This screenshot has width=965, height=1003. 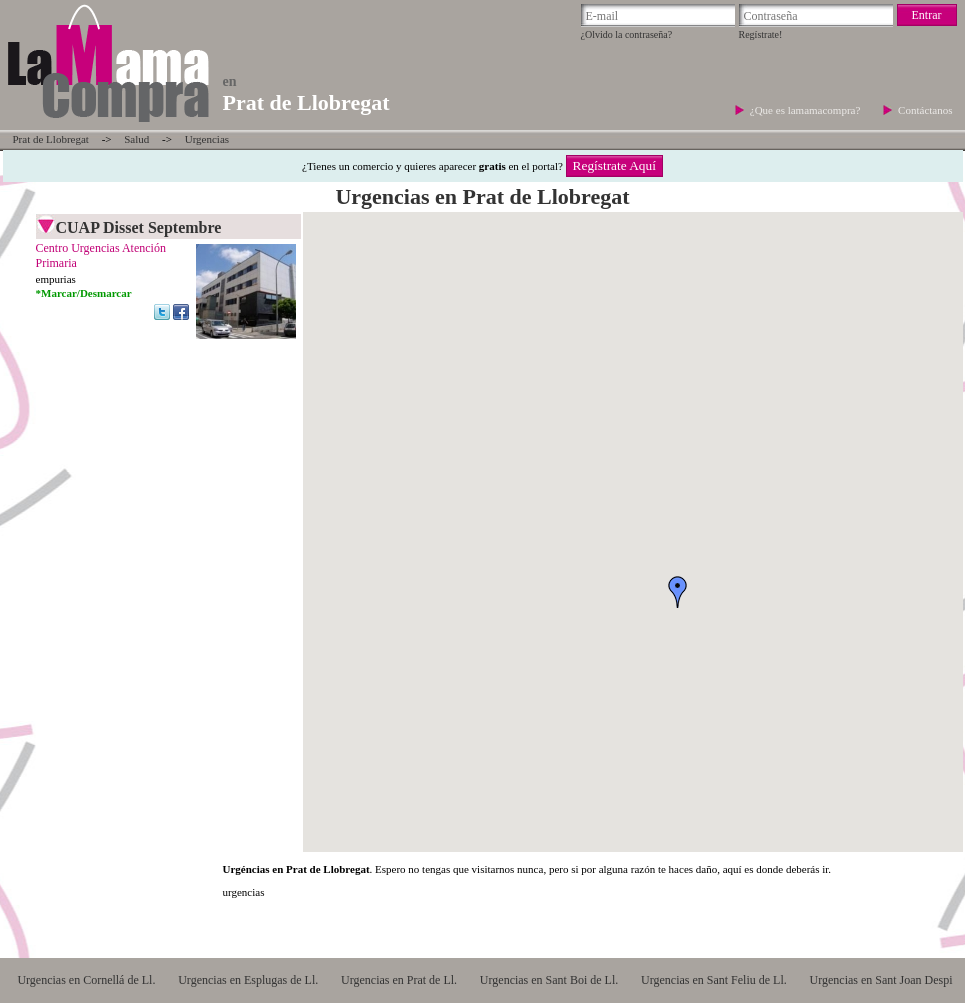 What do you see at coordinates (714, 980) in the screenshot?
I see `Urgencias en Sant Feliu de Ll.` at bounding box center [714, 980].